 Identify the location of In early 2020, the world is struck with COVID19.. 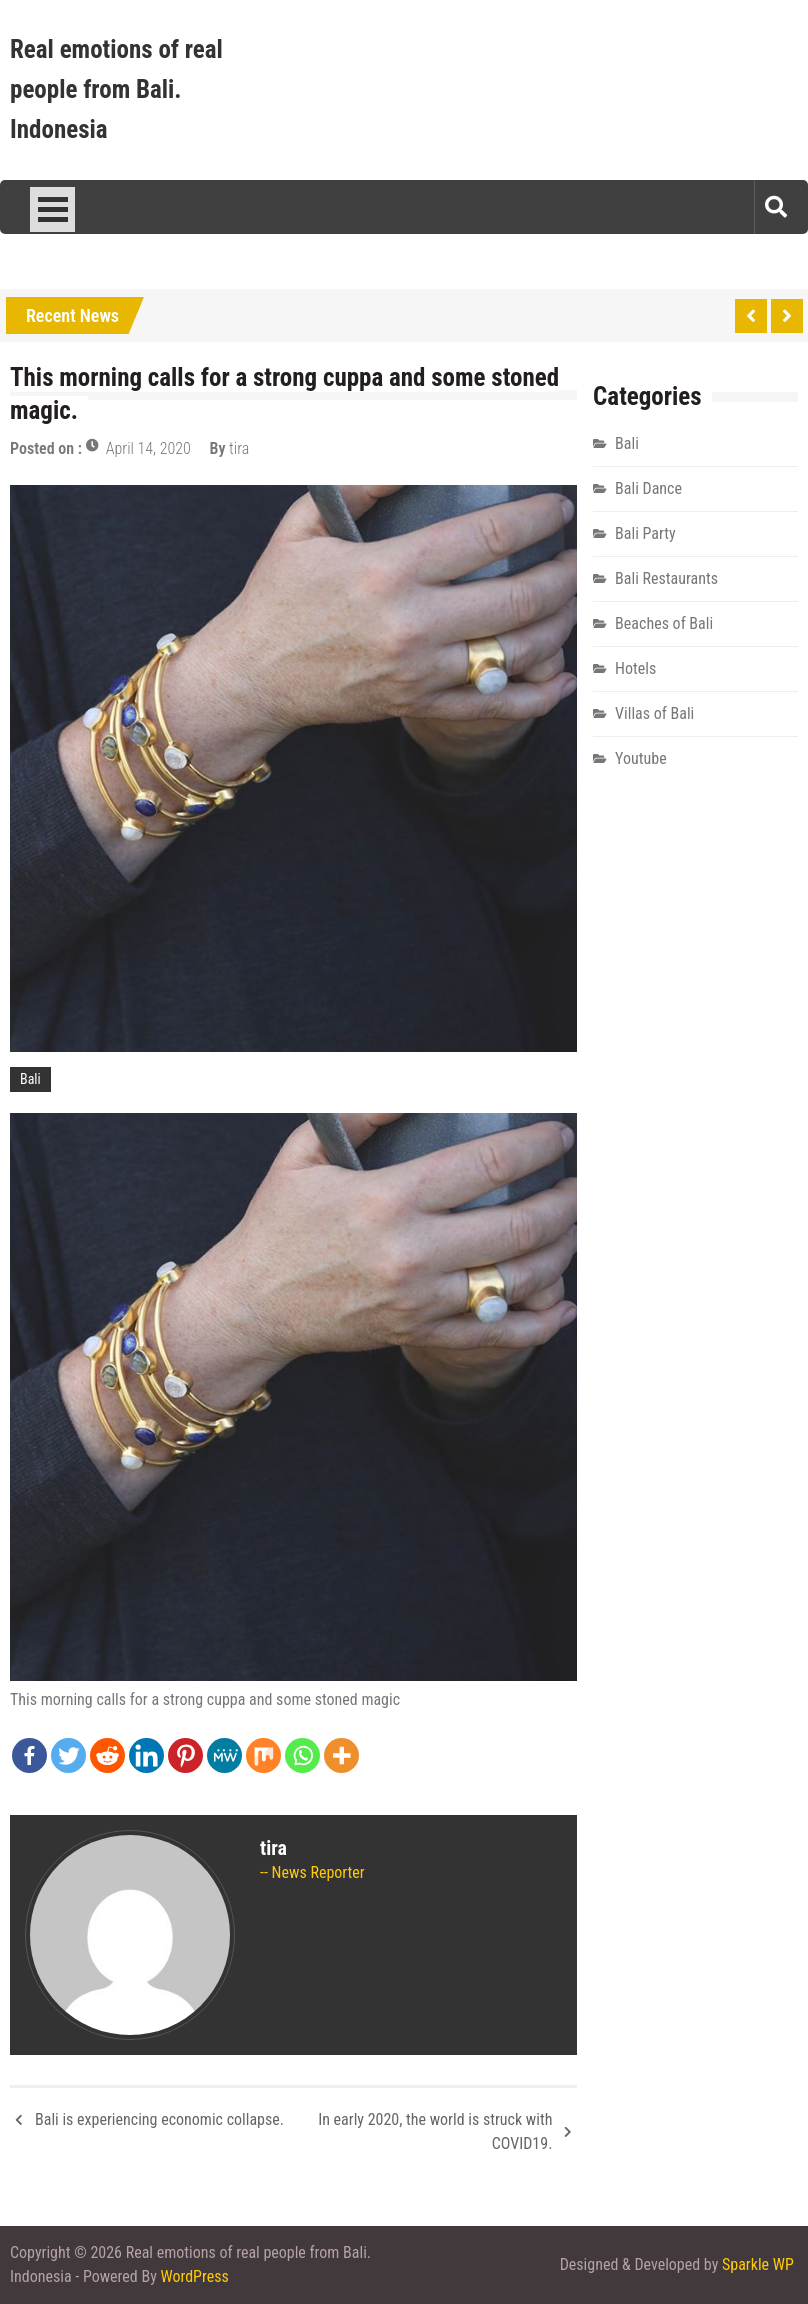
(435, 2131).